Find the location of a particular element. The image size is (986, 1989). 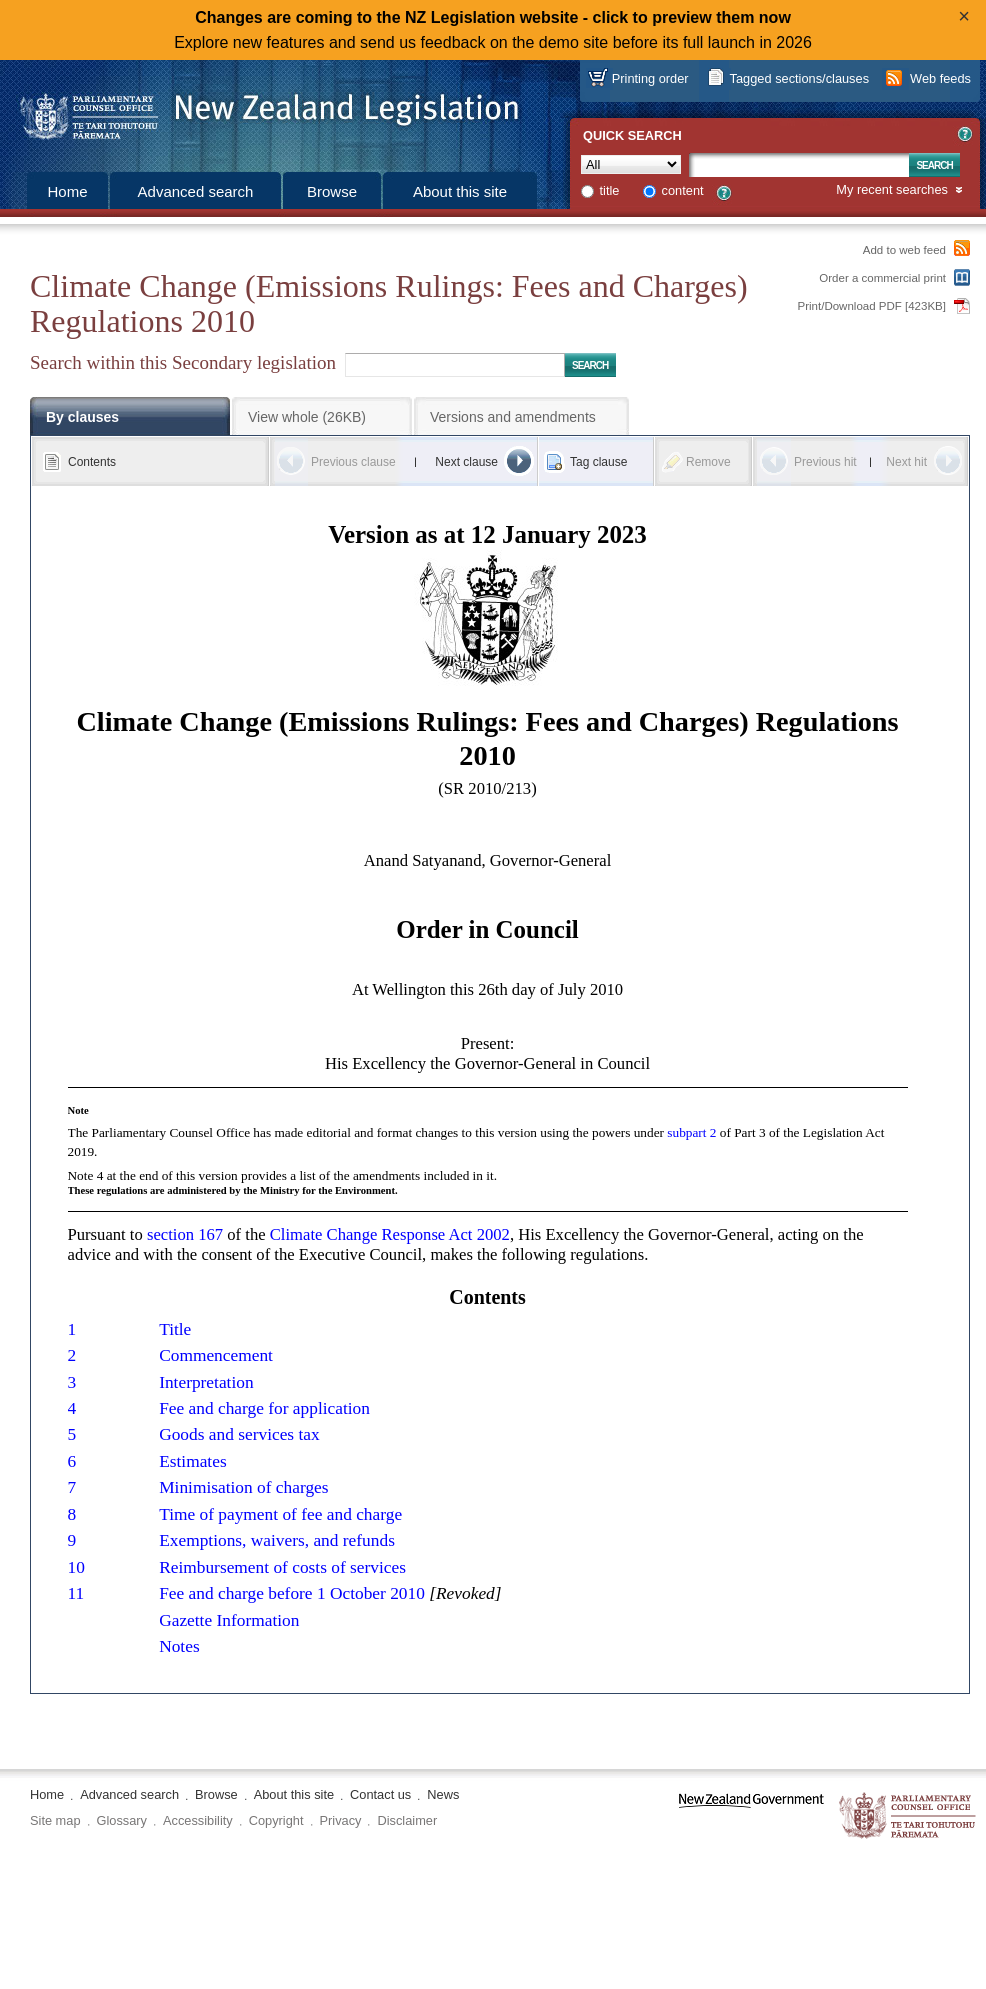

News is located at coordinates (443, 1794).